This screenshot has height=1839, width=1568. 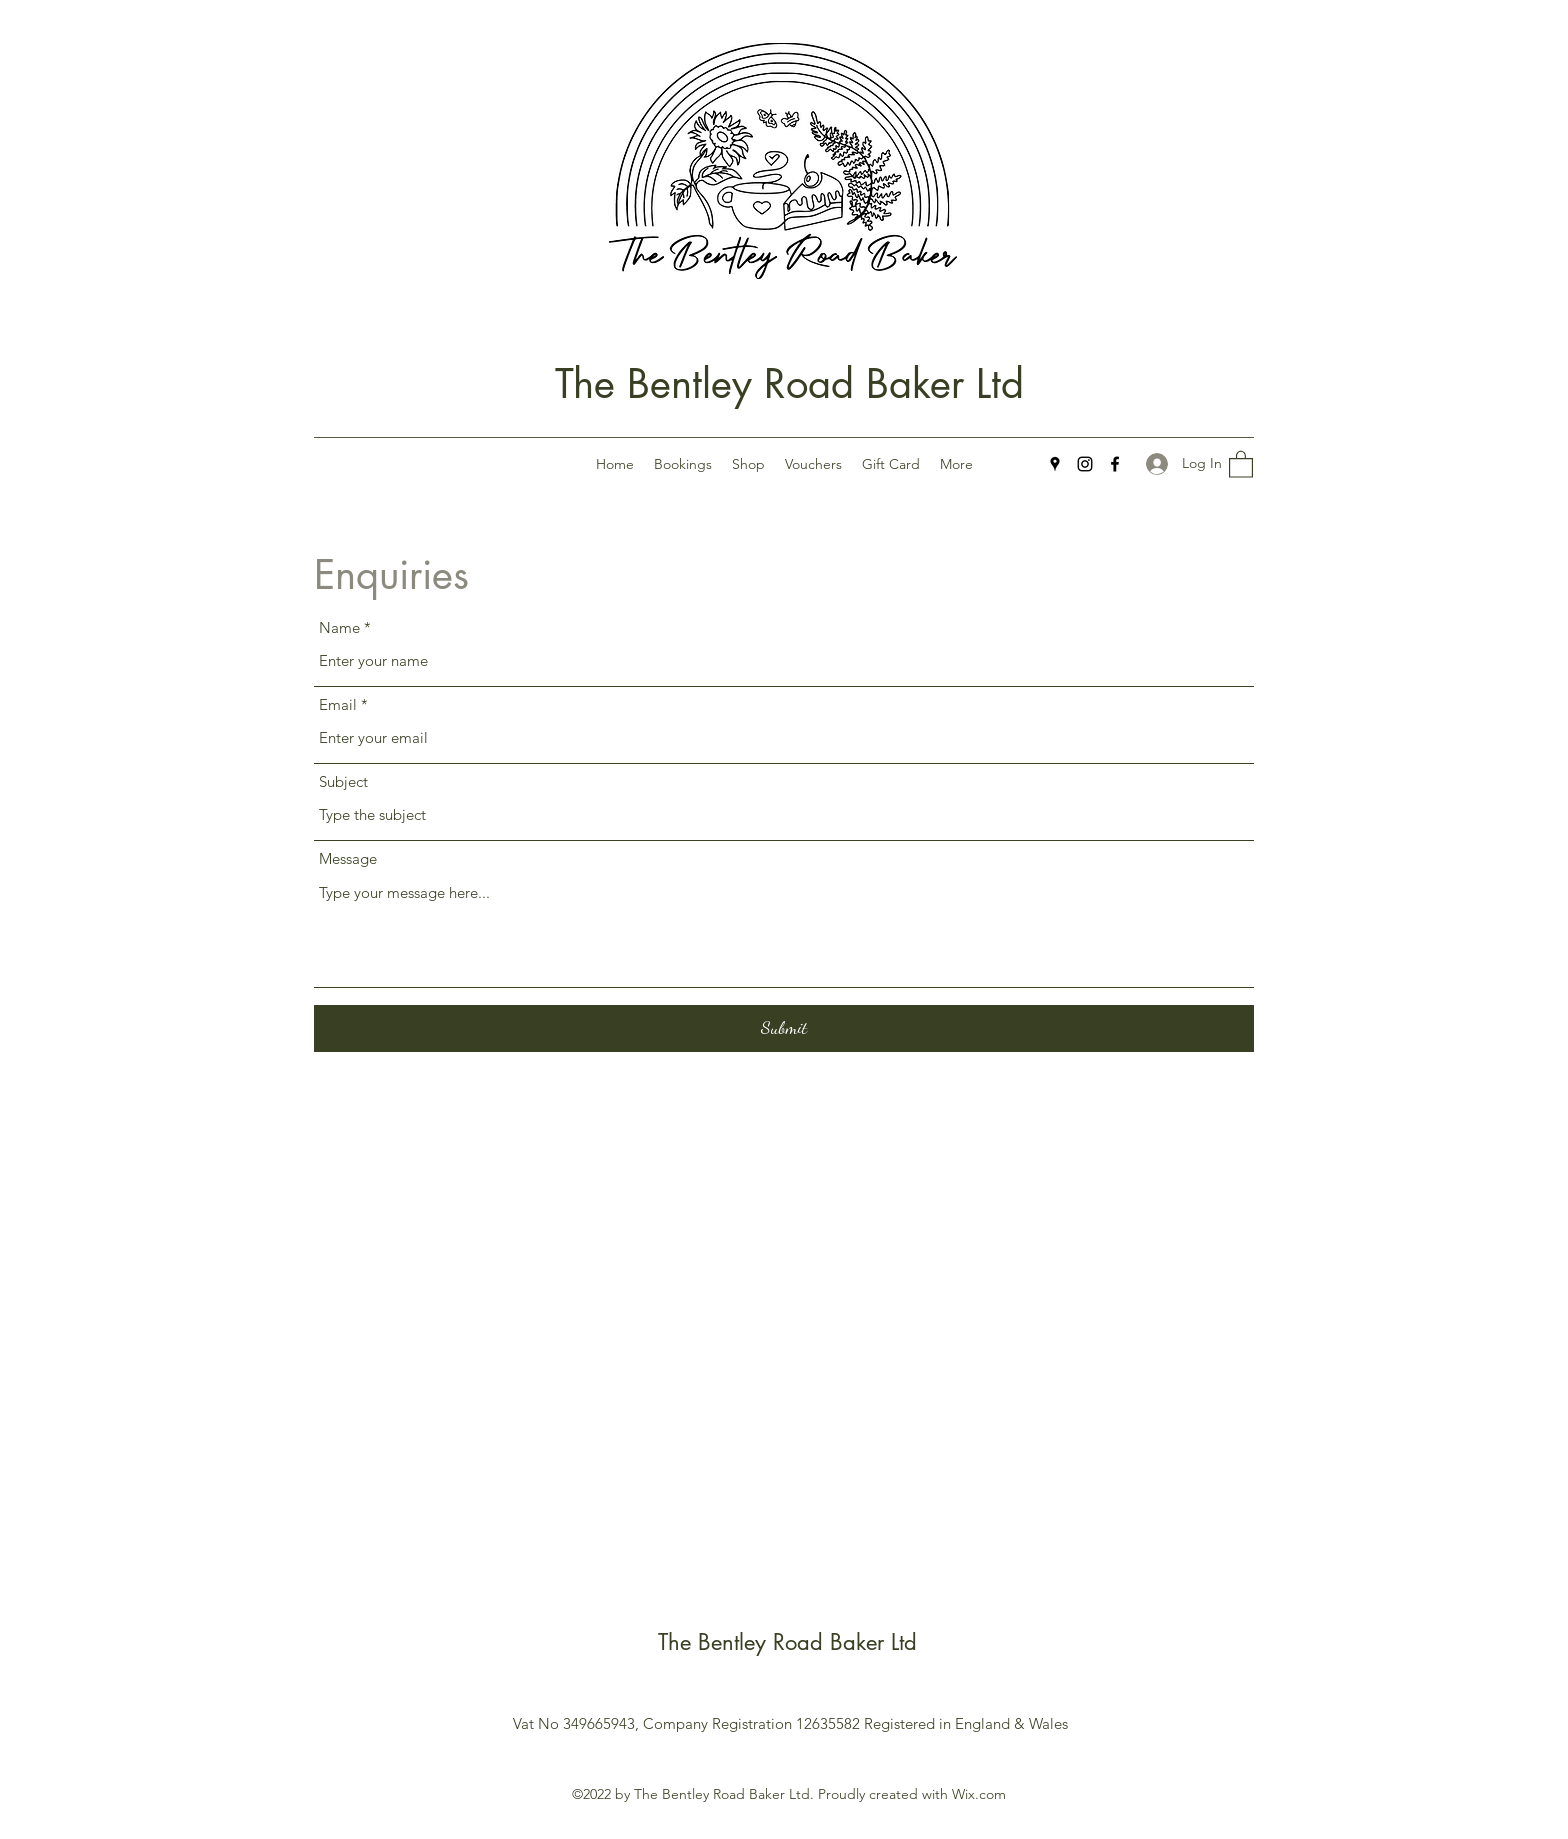 I want to click on [button], so click(x=1241, y=463).